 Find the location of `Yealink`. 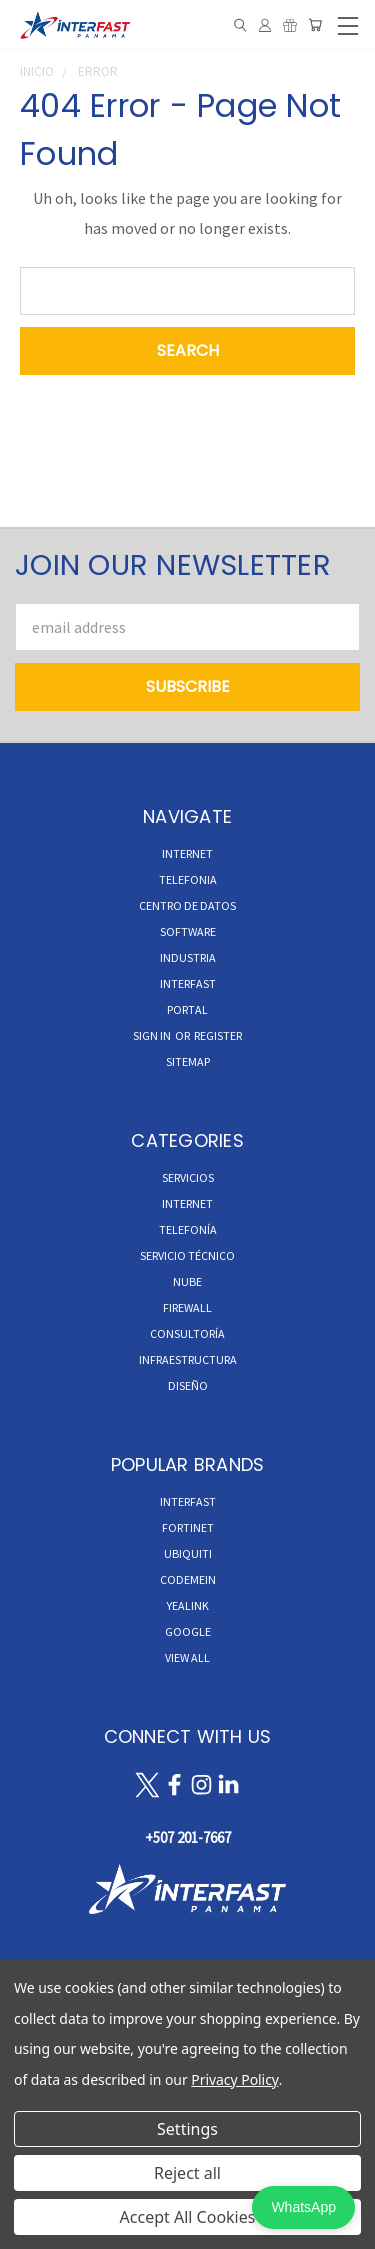

Yealink is located at coordinates (188, 1605).